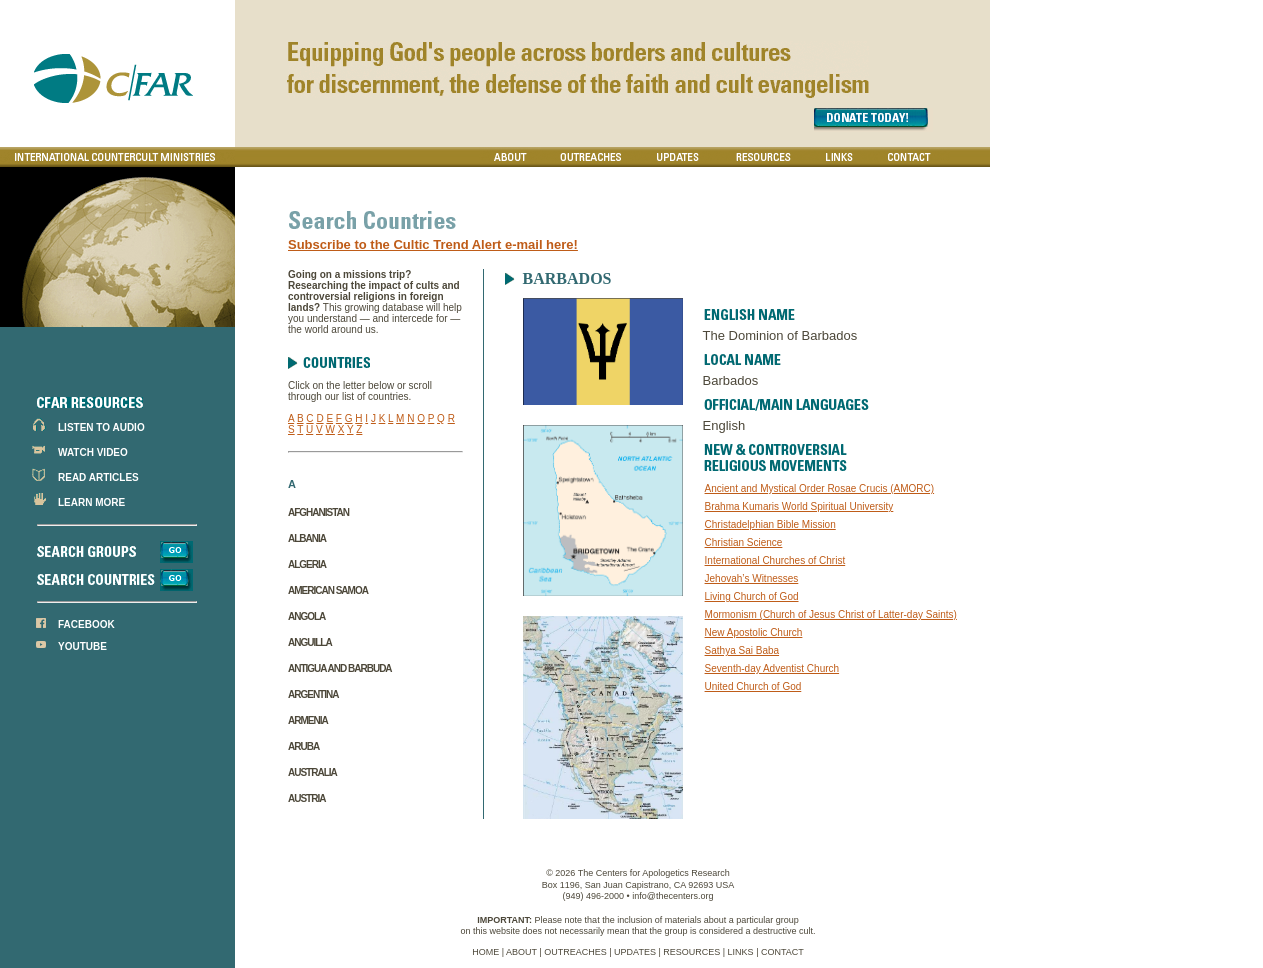 This screenshot has height=968, width=1263. I want to click on Australia, so click(312, 772).